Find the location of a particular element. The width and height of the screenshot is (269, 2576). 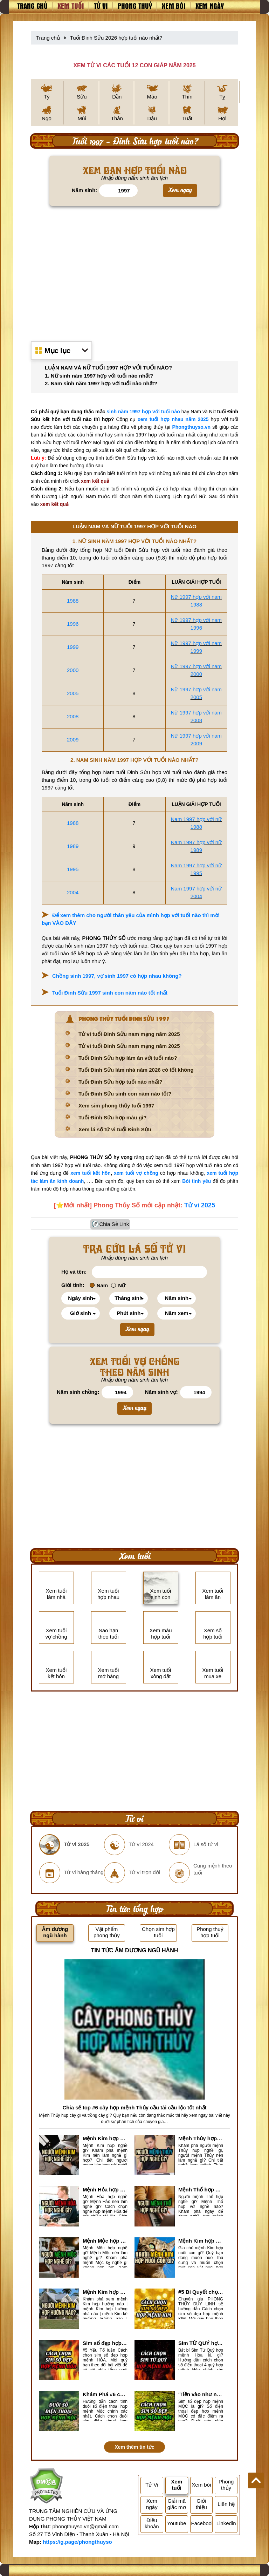

Tử vi 2025 is located at coordinates (199, 1205).